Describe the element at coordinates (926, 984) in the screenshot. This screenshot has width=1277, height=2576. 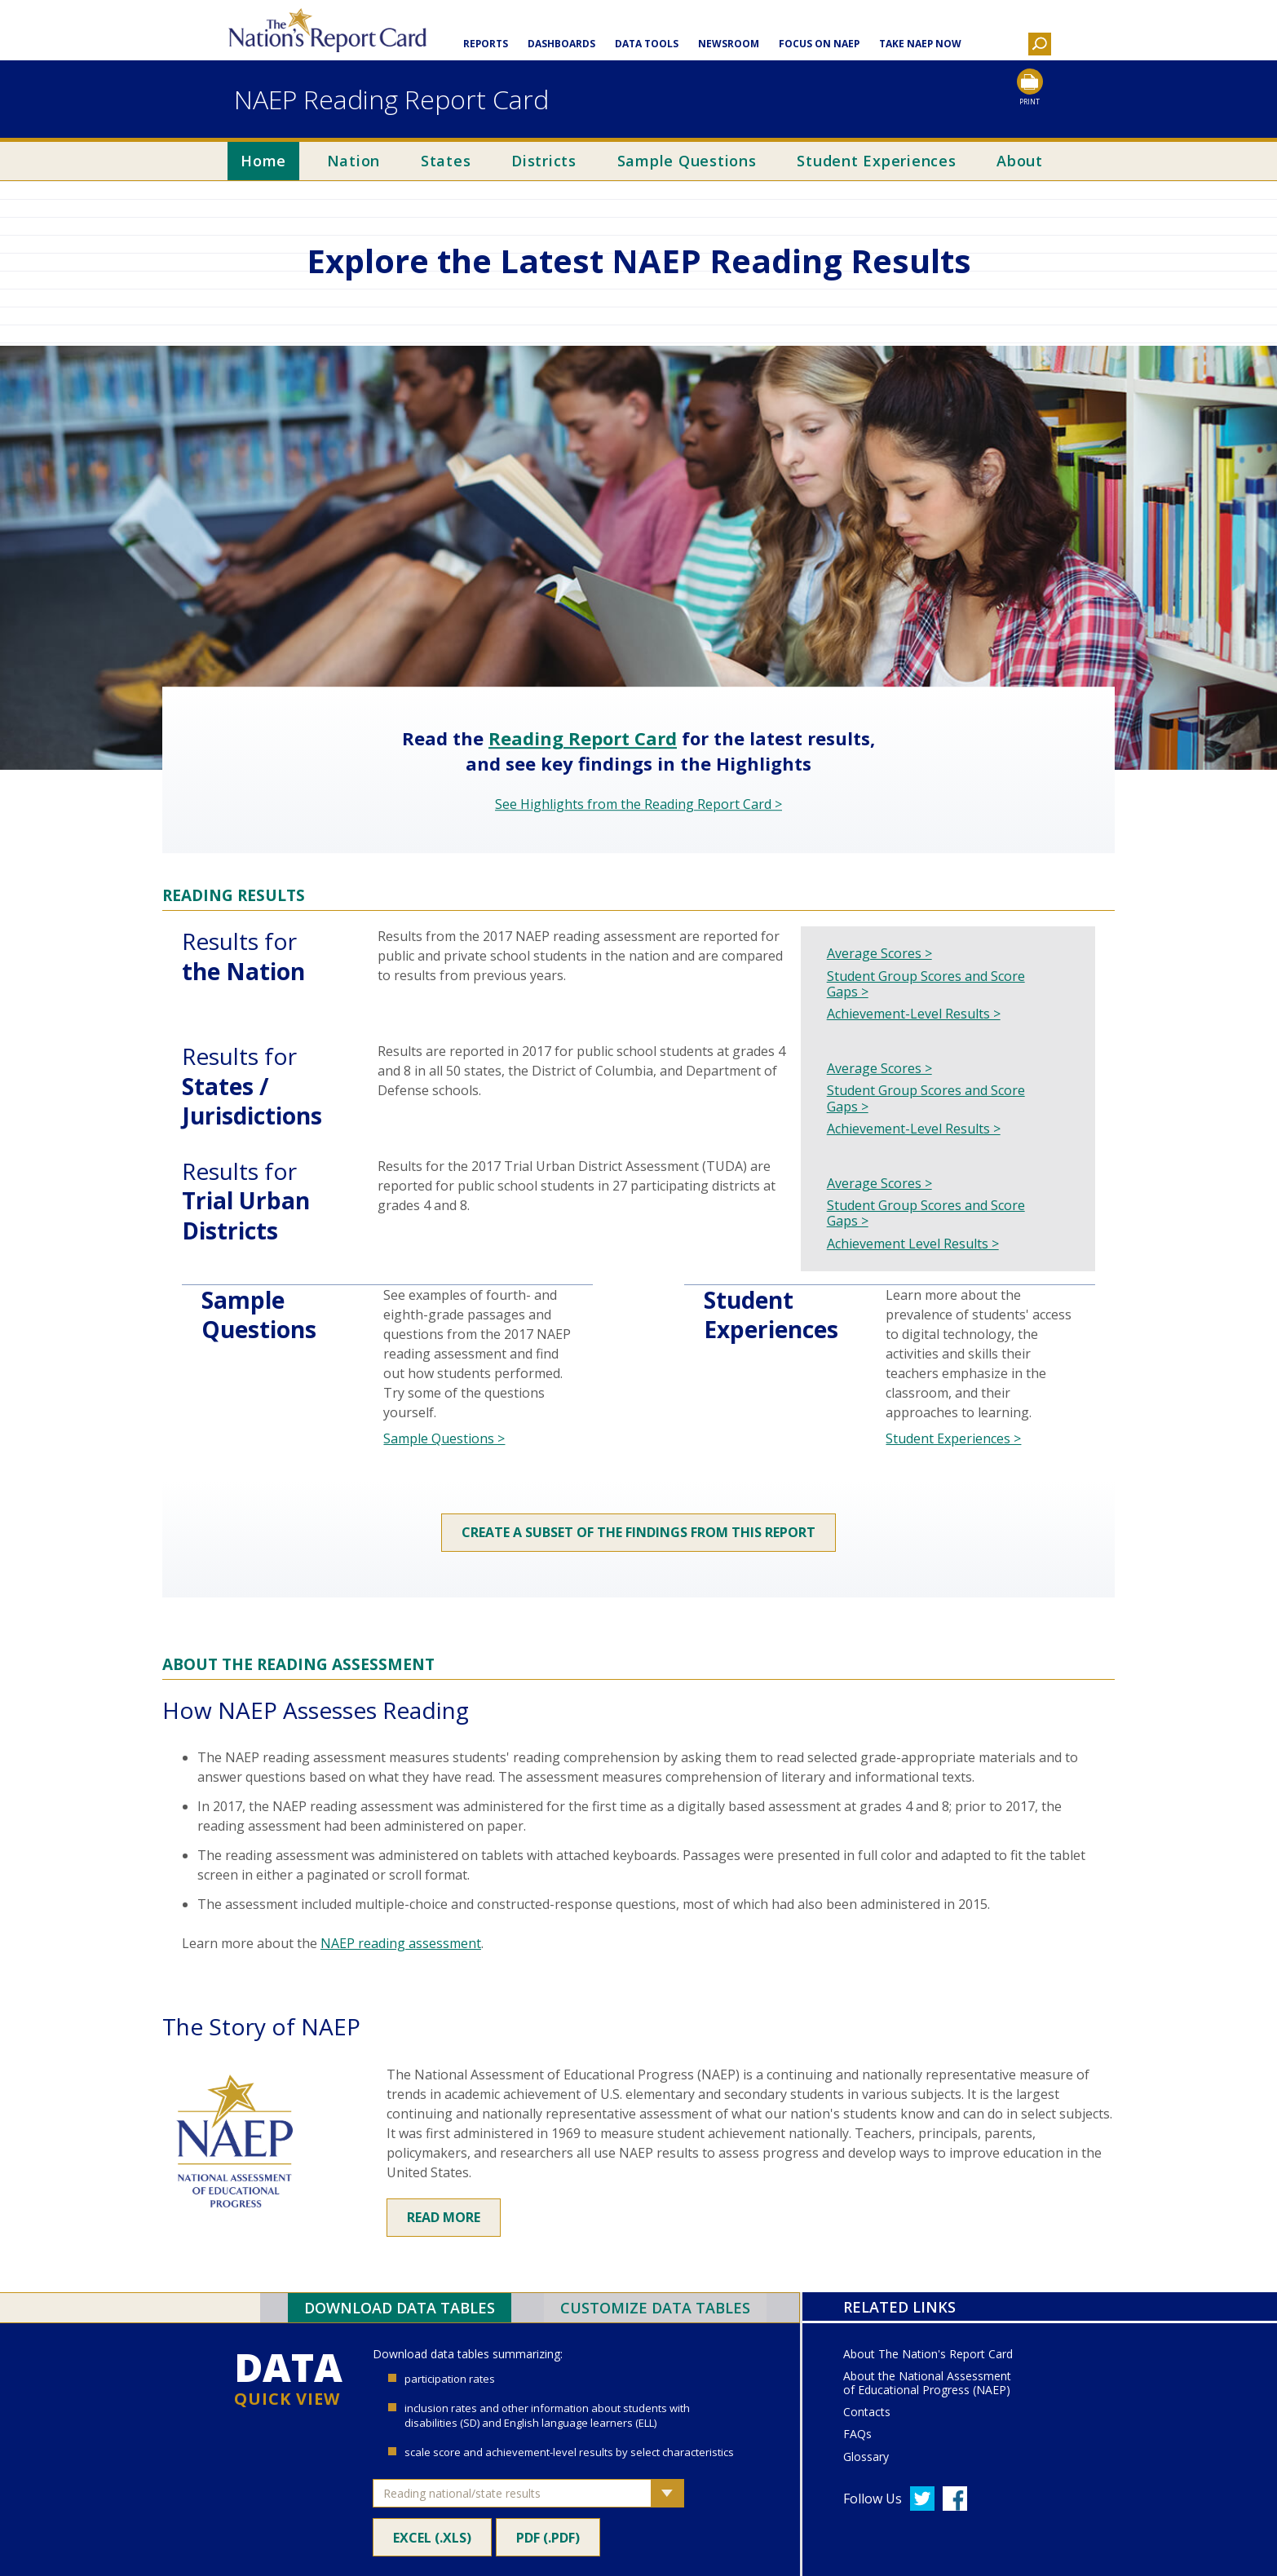
I see `Student Group Scores and Score Gaps >` at that location.